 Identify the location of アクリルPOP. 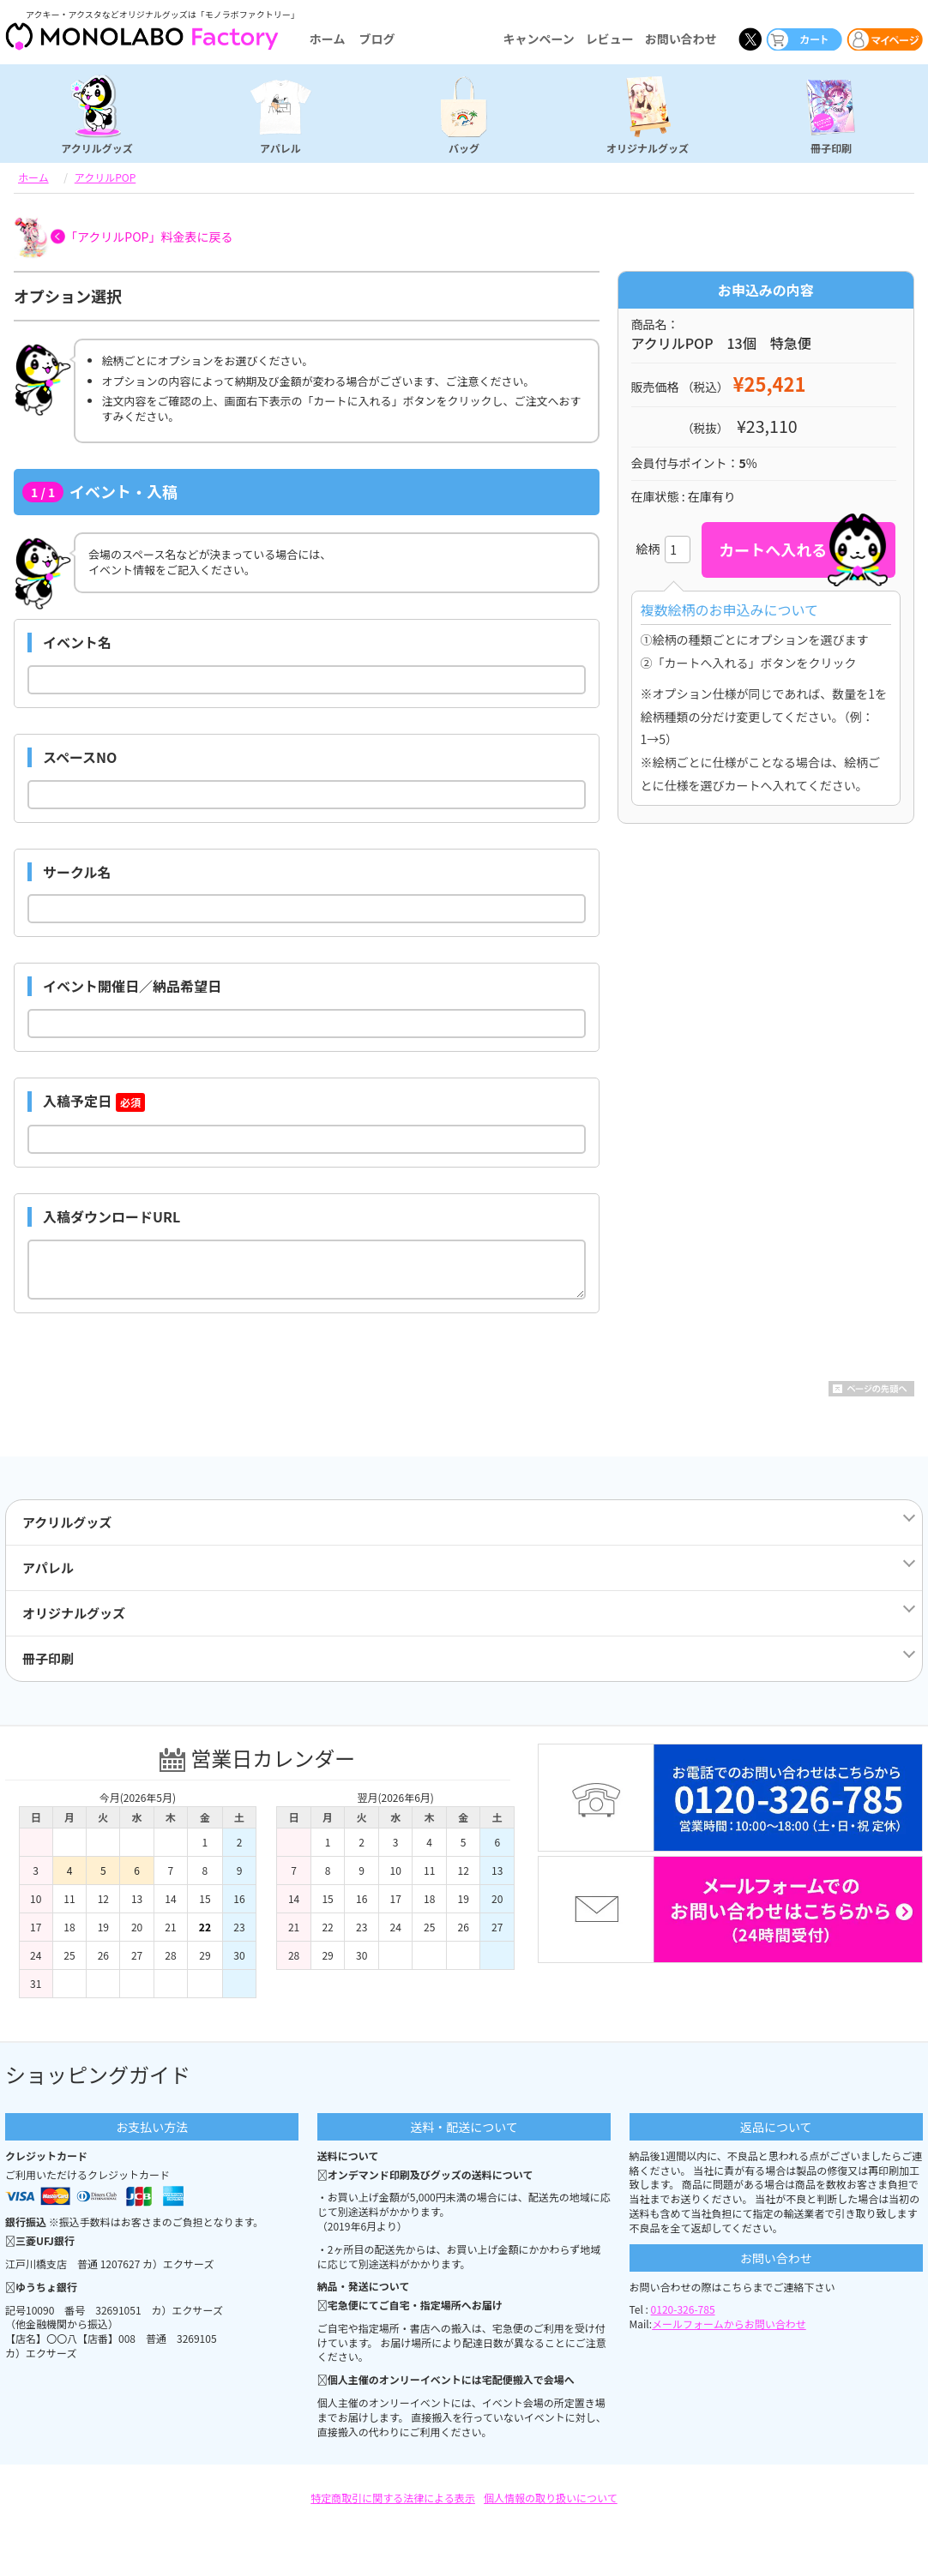
(105, 177).